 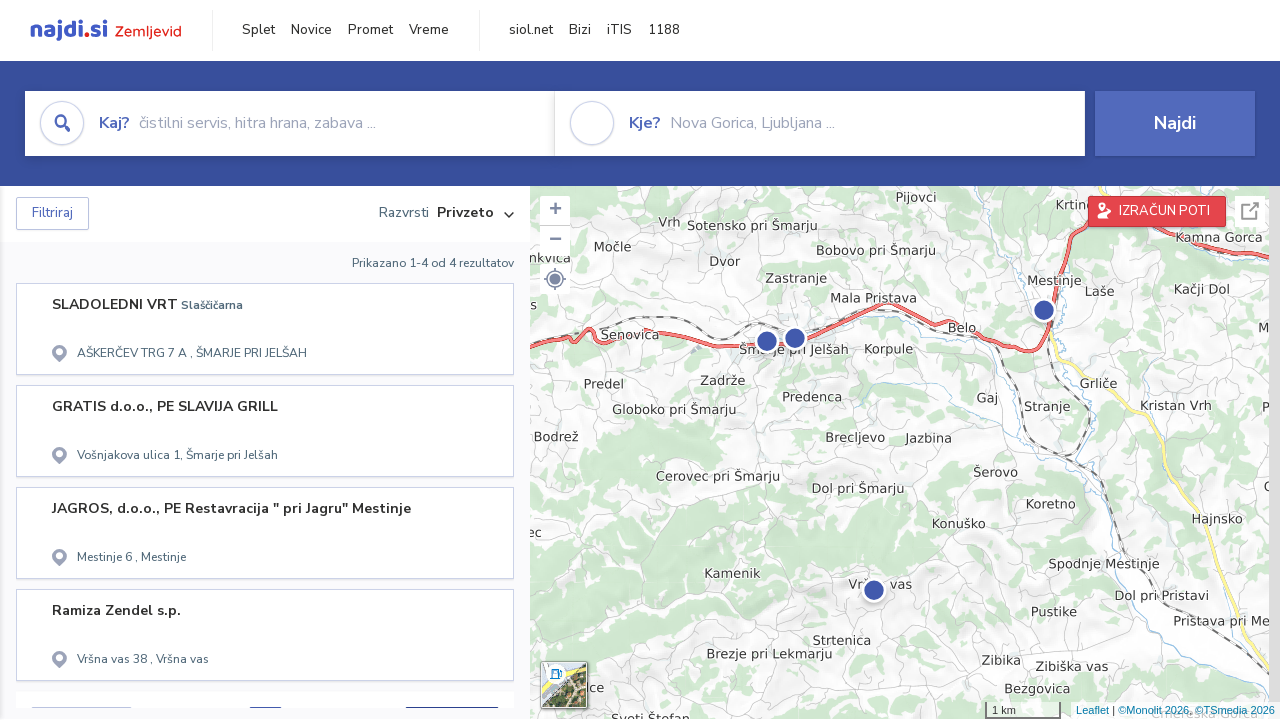 I want to click on 1188, so click(x=664, y=30).